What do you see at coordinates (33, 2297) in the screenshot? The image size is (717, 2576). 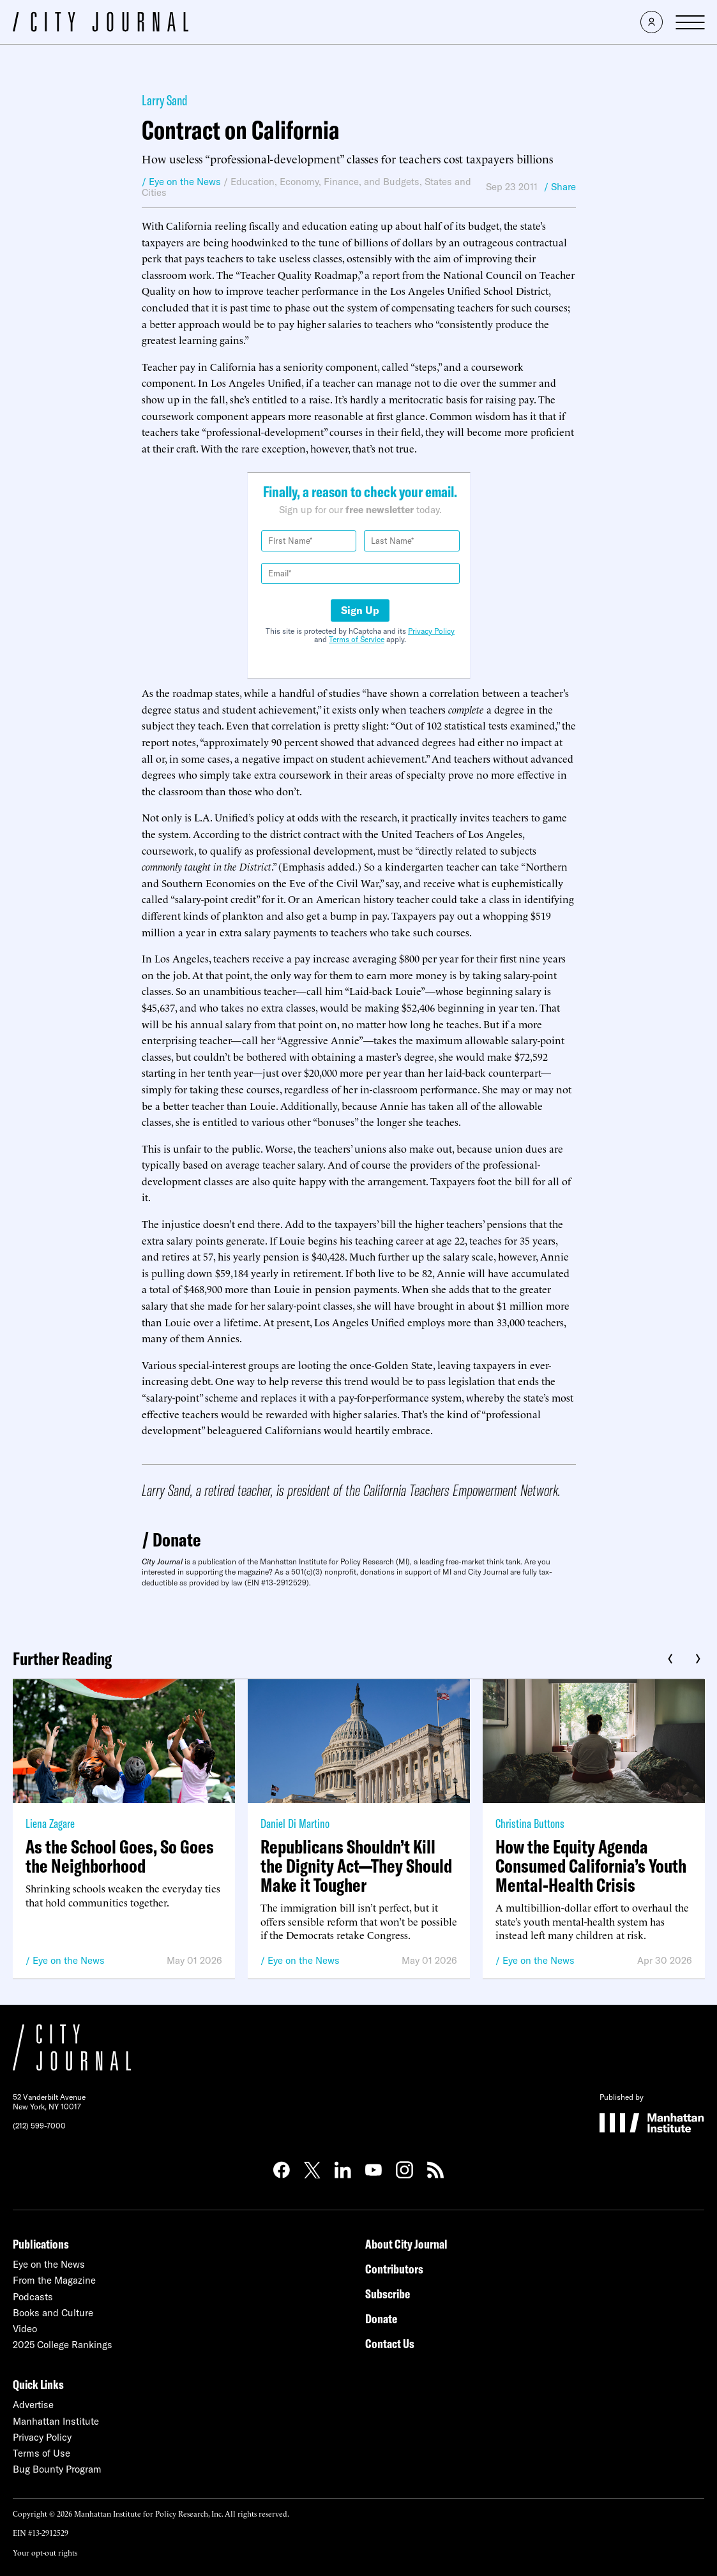 I see `Podcasts` at bounding box center [33, 2297].